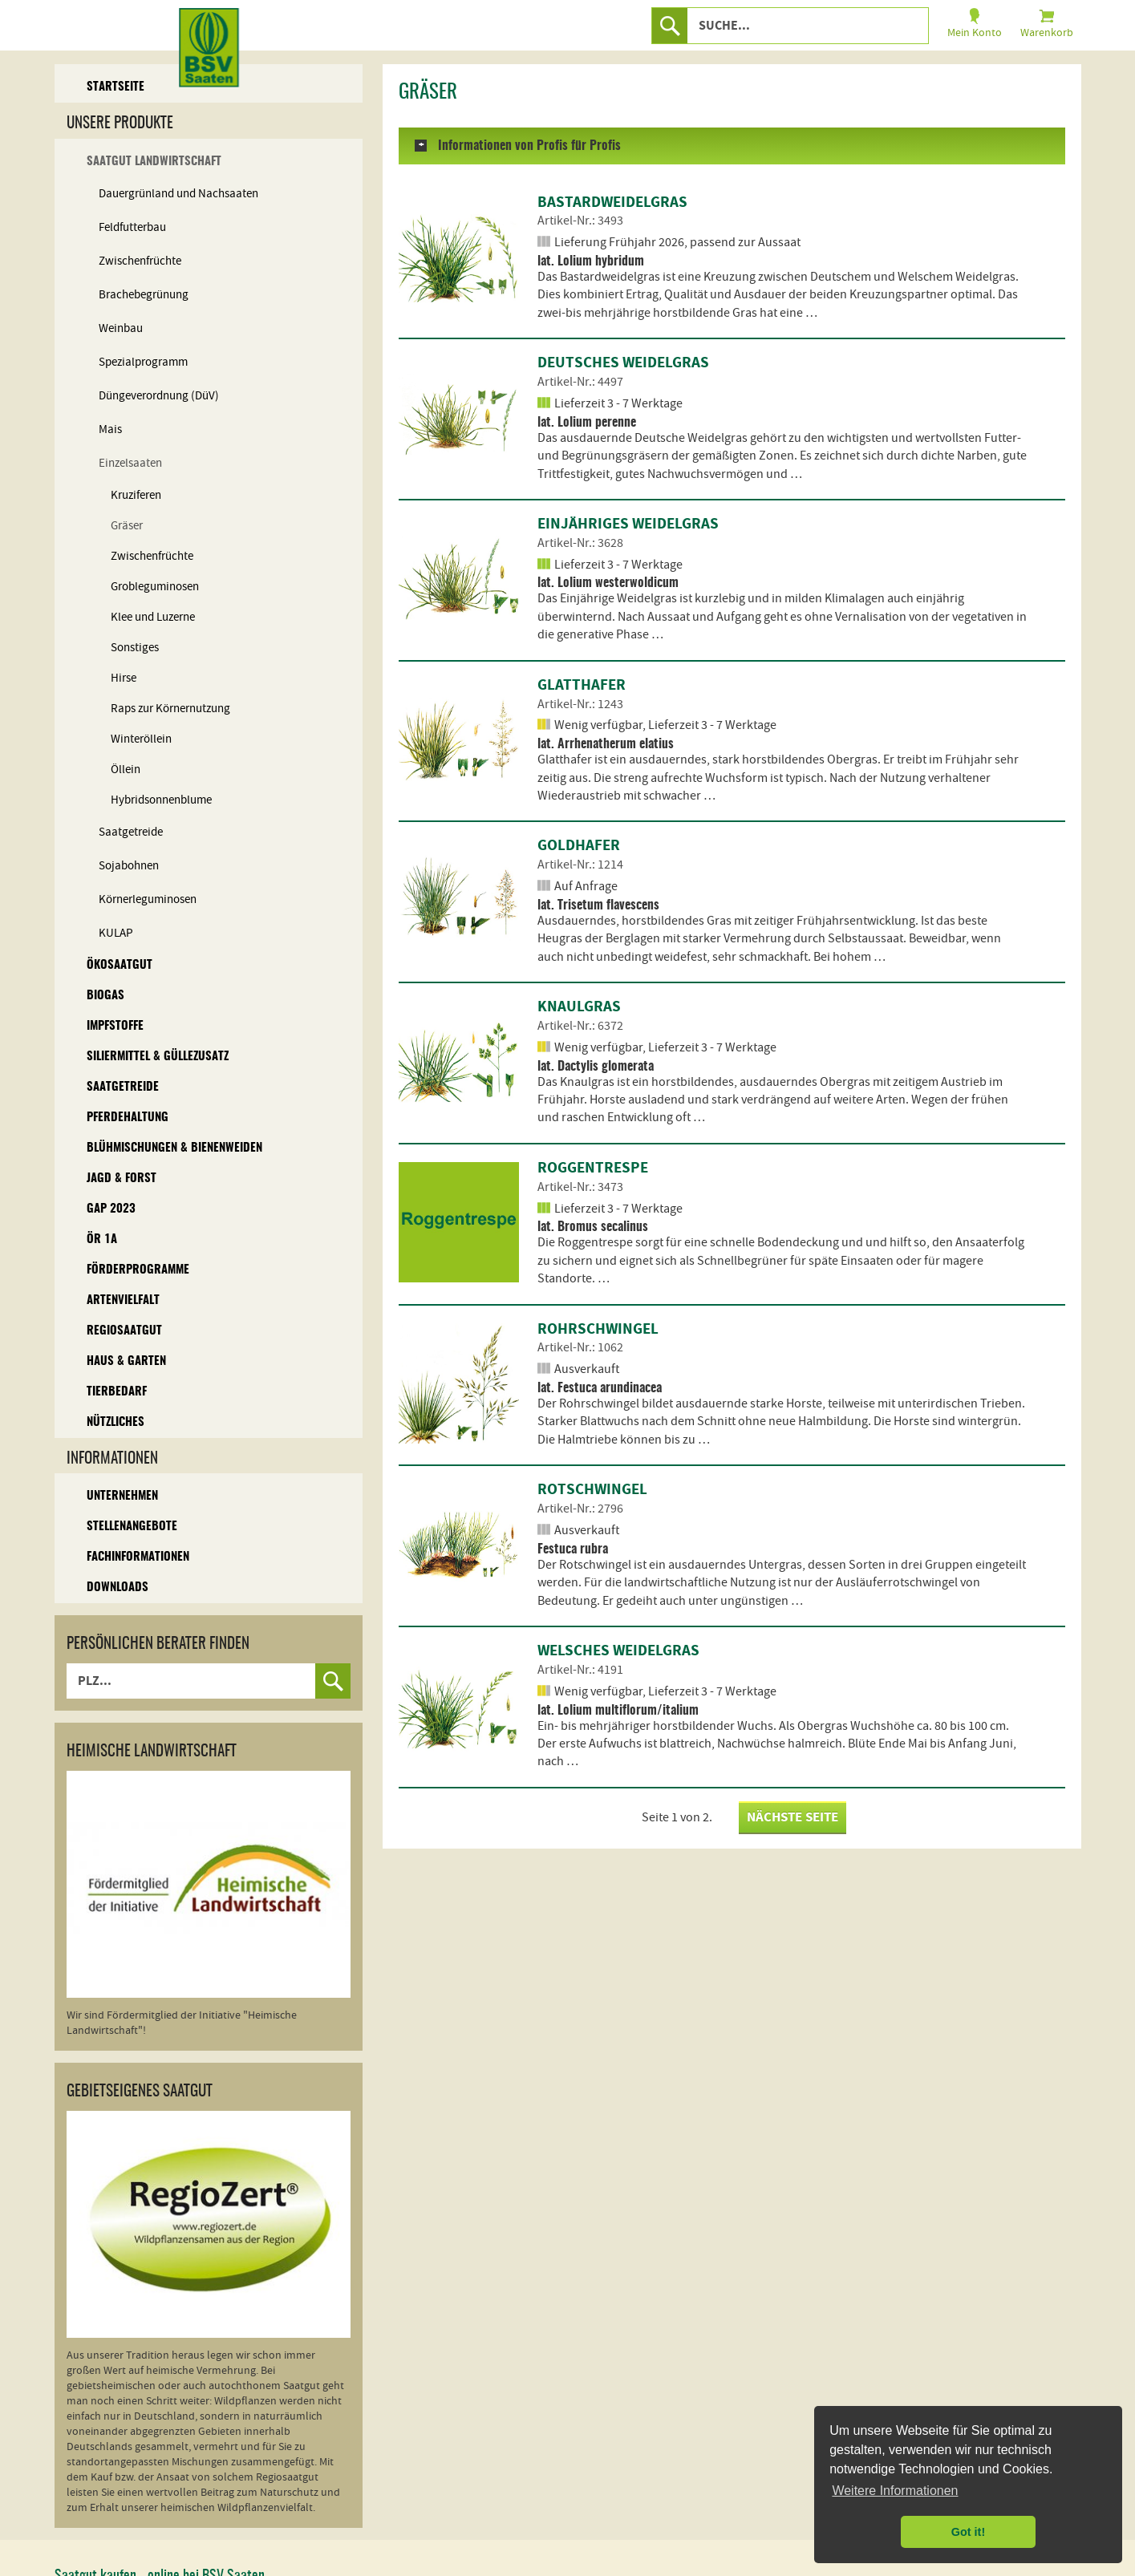 Image resolution: width=1135 pixels, height=2576 pixels. What do you see at coordinates (153, 617) in the screenshot?
I see `Klee und Luzerne` at bounding box center [153, 617].